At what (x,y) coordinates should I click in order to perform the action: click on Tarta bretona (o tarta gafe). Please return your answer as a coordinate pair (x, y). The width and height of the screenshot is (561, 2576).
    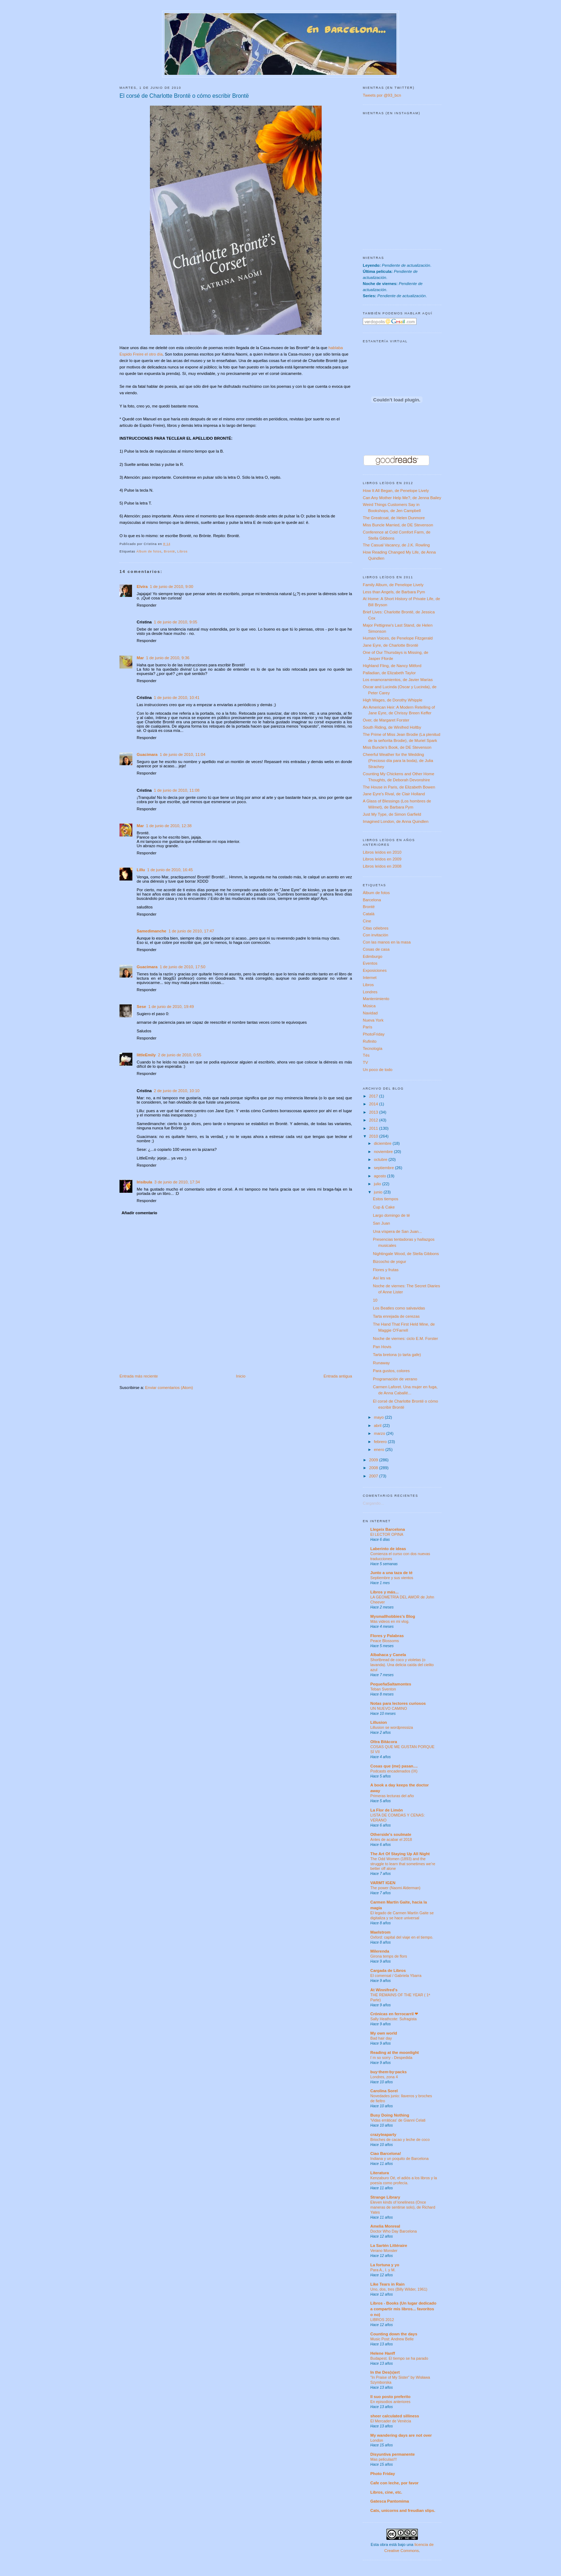
    Looking at the image, I should click on (397, 1354).